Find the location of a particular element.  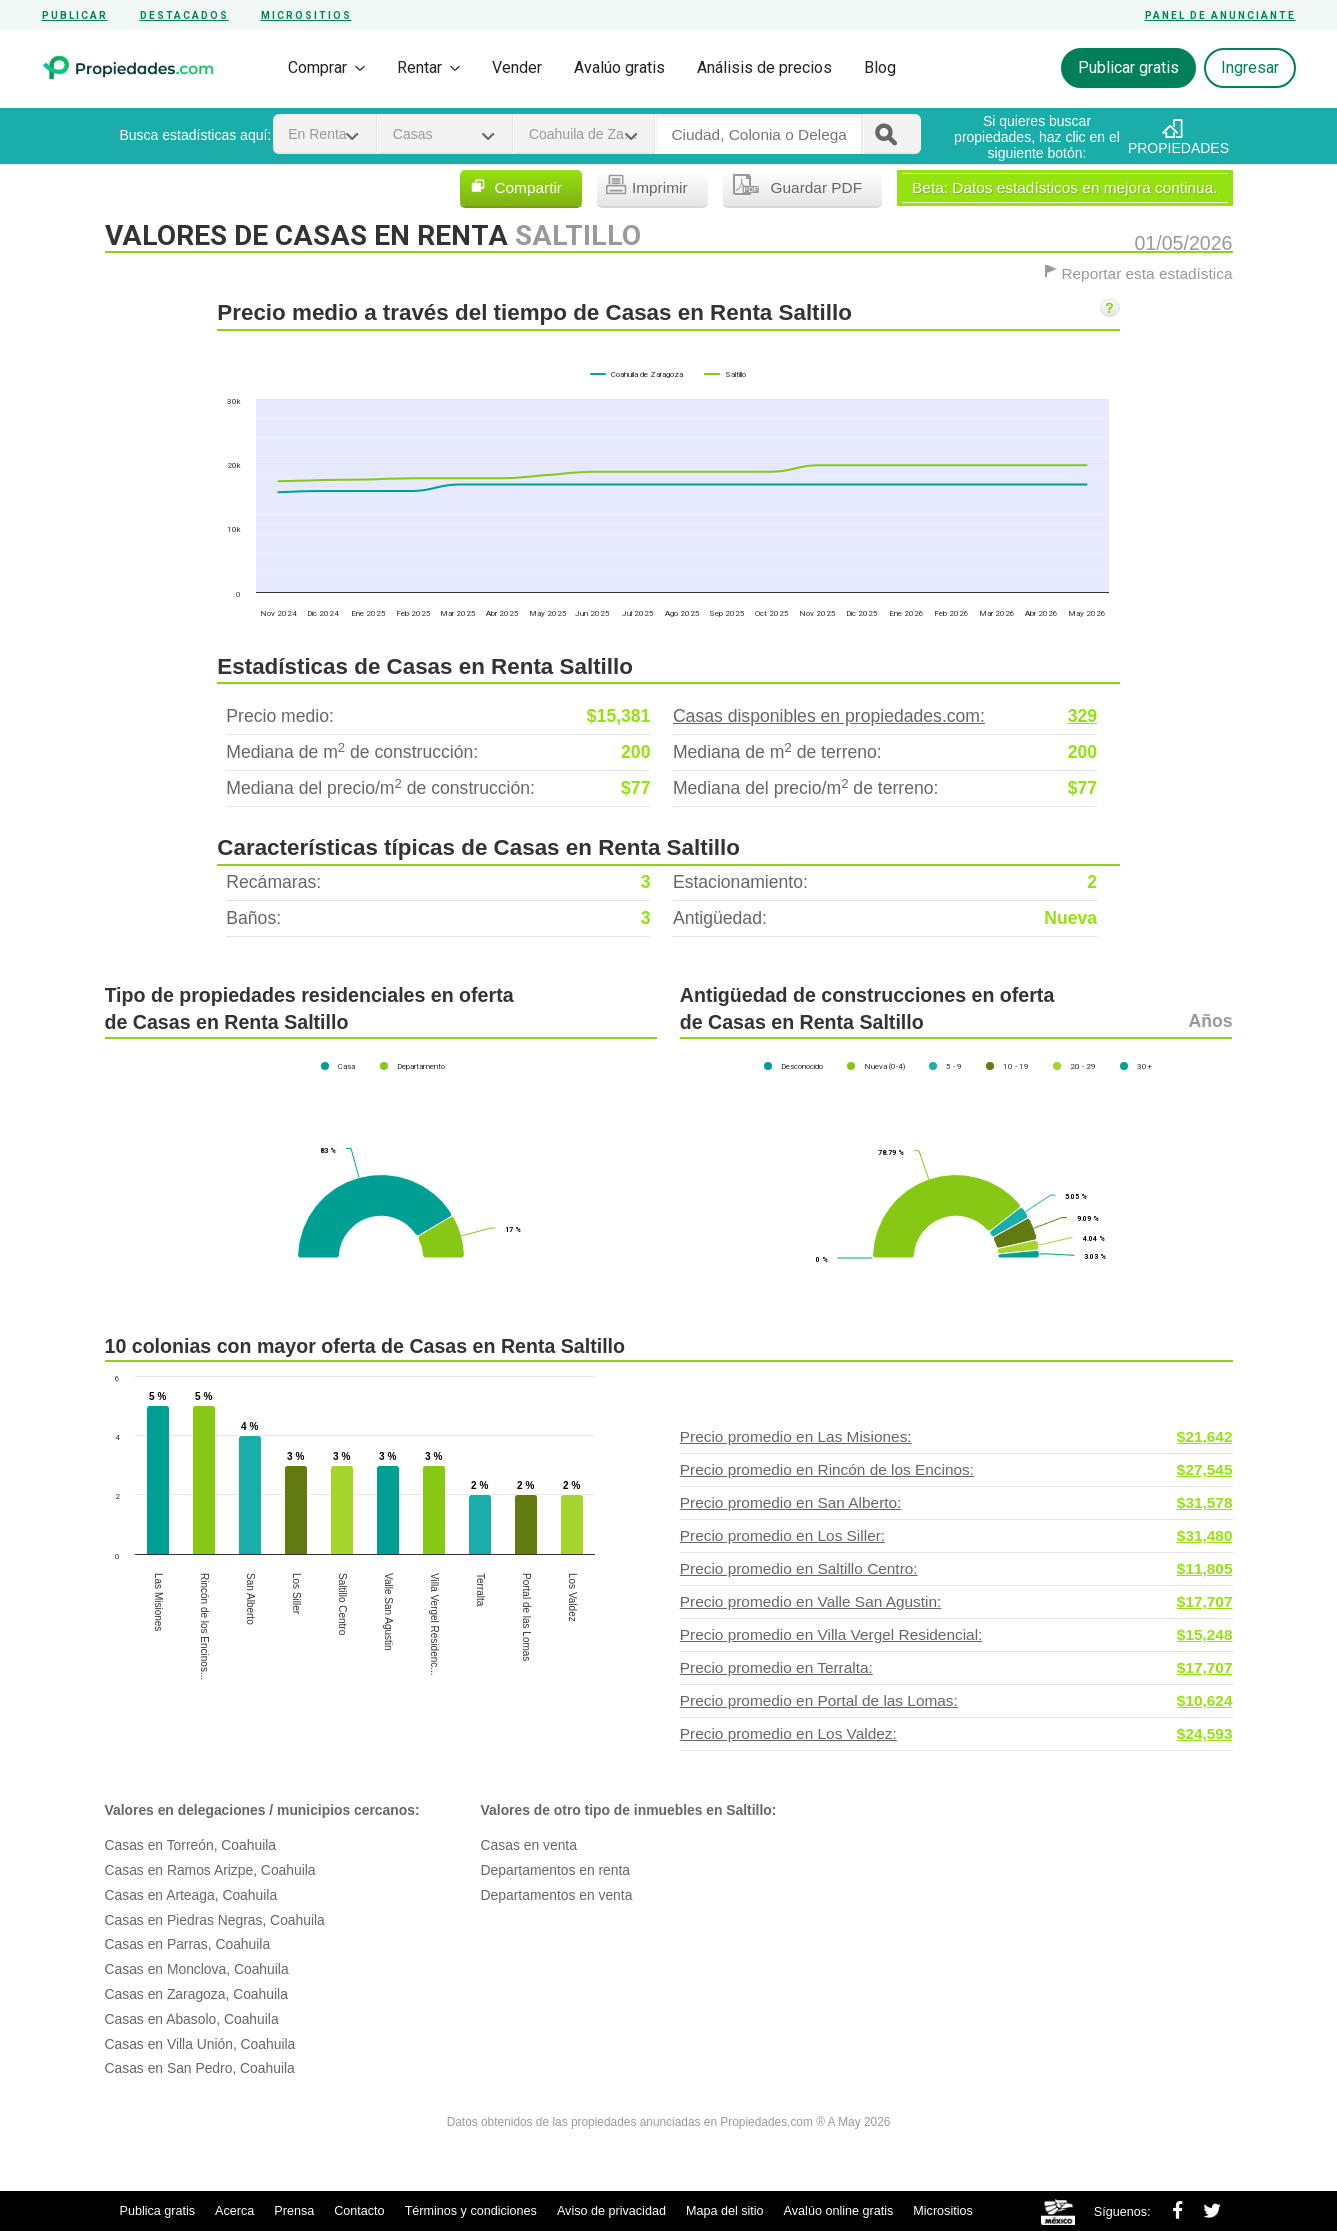

Publica gratis is located at coordinates (158, 2211).